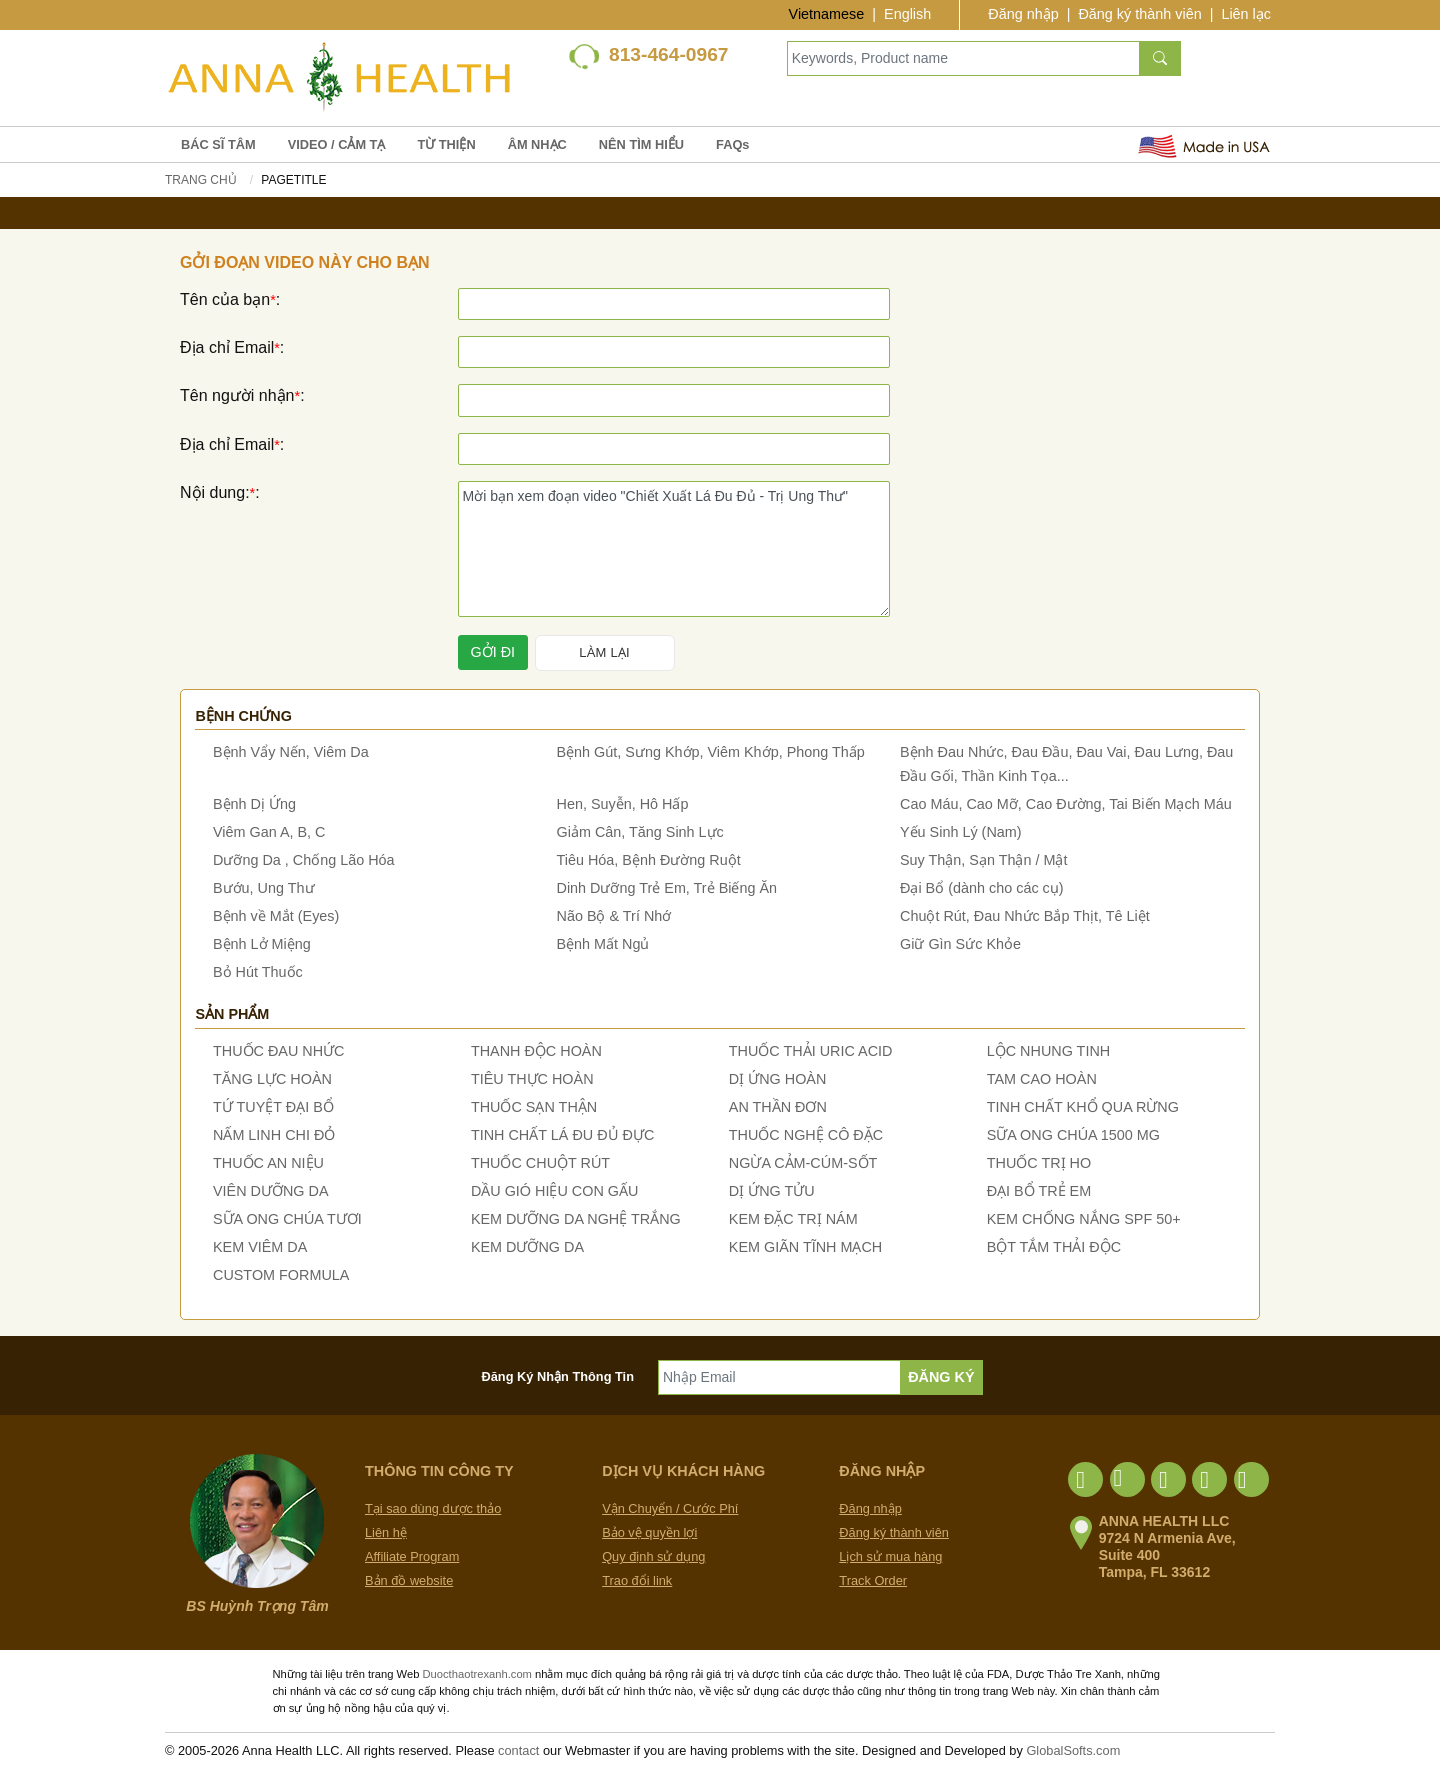 This screenshot has width=1440, height=1769. Describe the element at coordinates (337, 144) in the screenshot. I see `VIDEO / CẢM TẠ` at that location.